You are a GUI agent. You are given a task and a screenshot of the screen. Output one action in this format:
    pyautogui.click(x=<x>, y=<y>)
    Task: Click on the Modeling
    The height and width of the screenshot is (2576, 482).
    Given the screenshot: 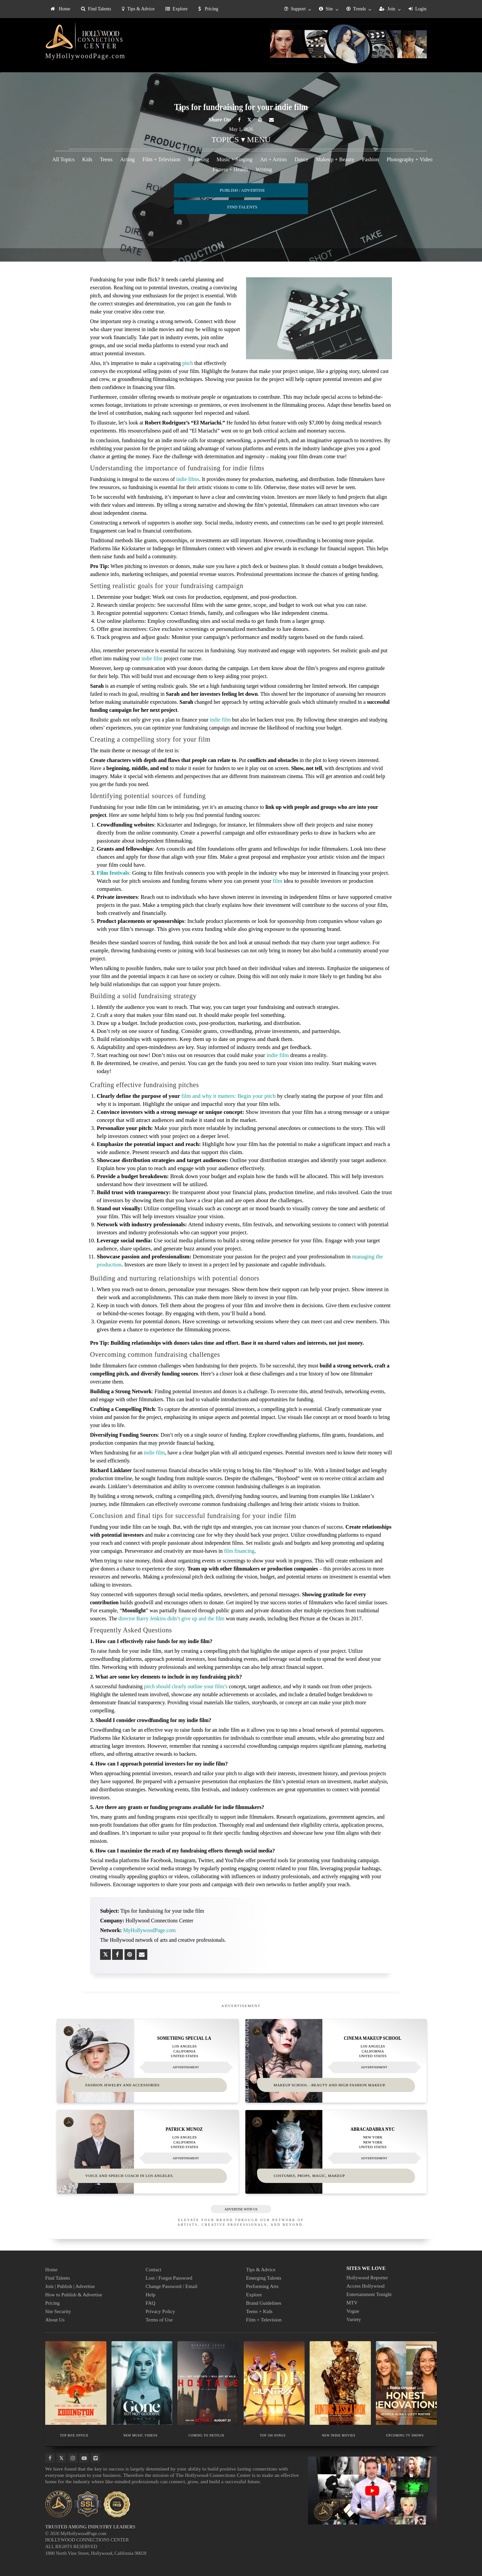 What is the action you would take?
    pyautogui.click(x=198, y=159)
    